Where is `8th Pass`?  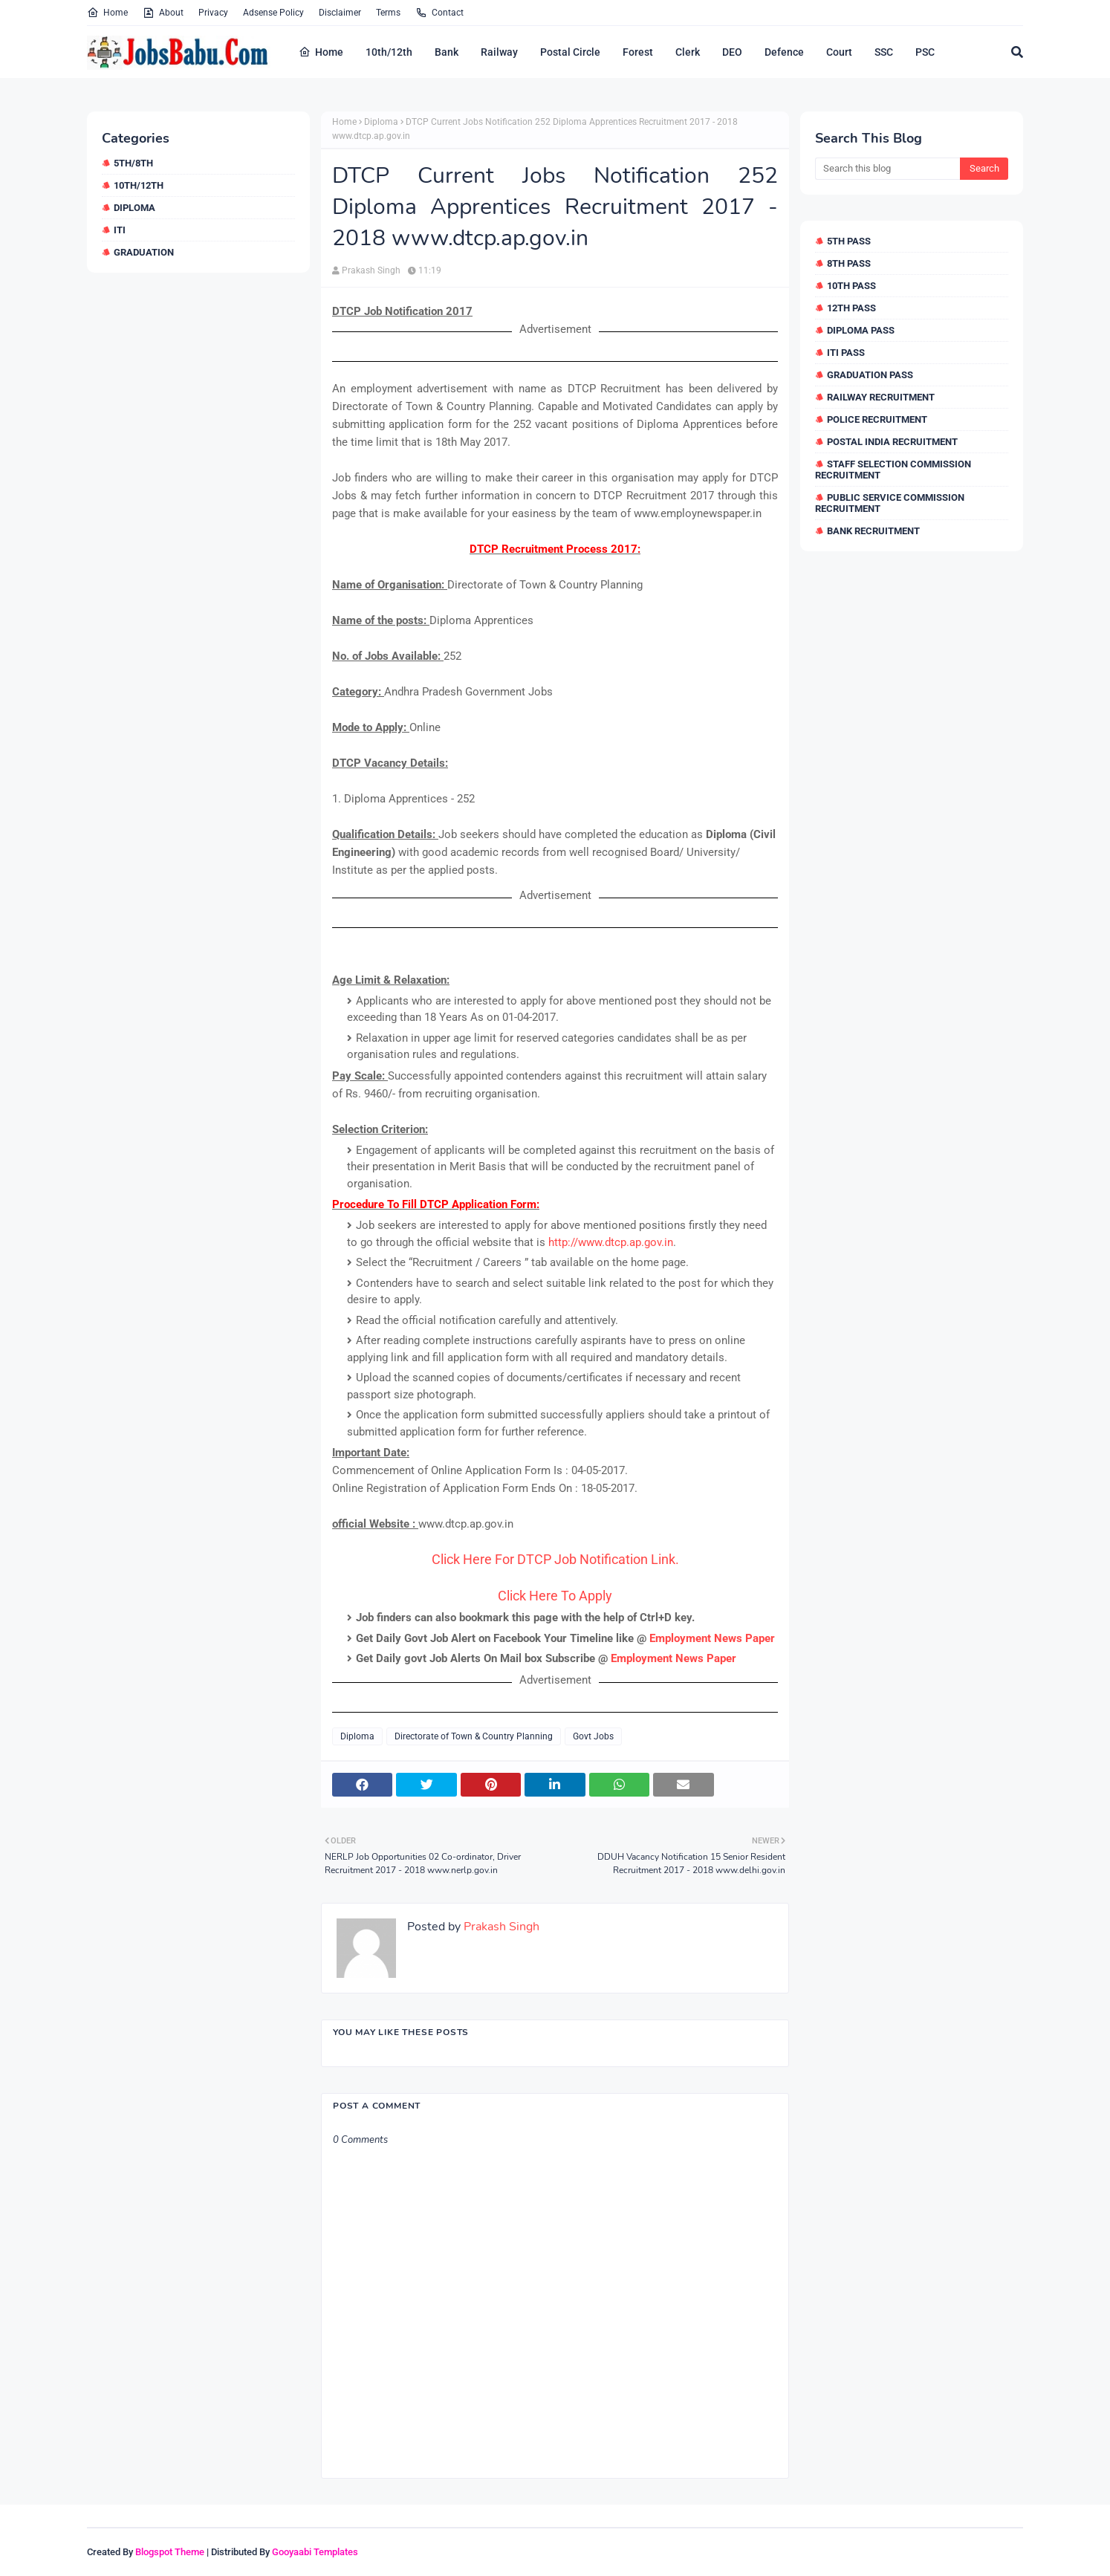 8th Pass is located at coordinates (849, 263).